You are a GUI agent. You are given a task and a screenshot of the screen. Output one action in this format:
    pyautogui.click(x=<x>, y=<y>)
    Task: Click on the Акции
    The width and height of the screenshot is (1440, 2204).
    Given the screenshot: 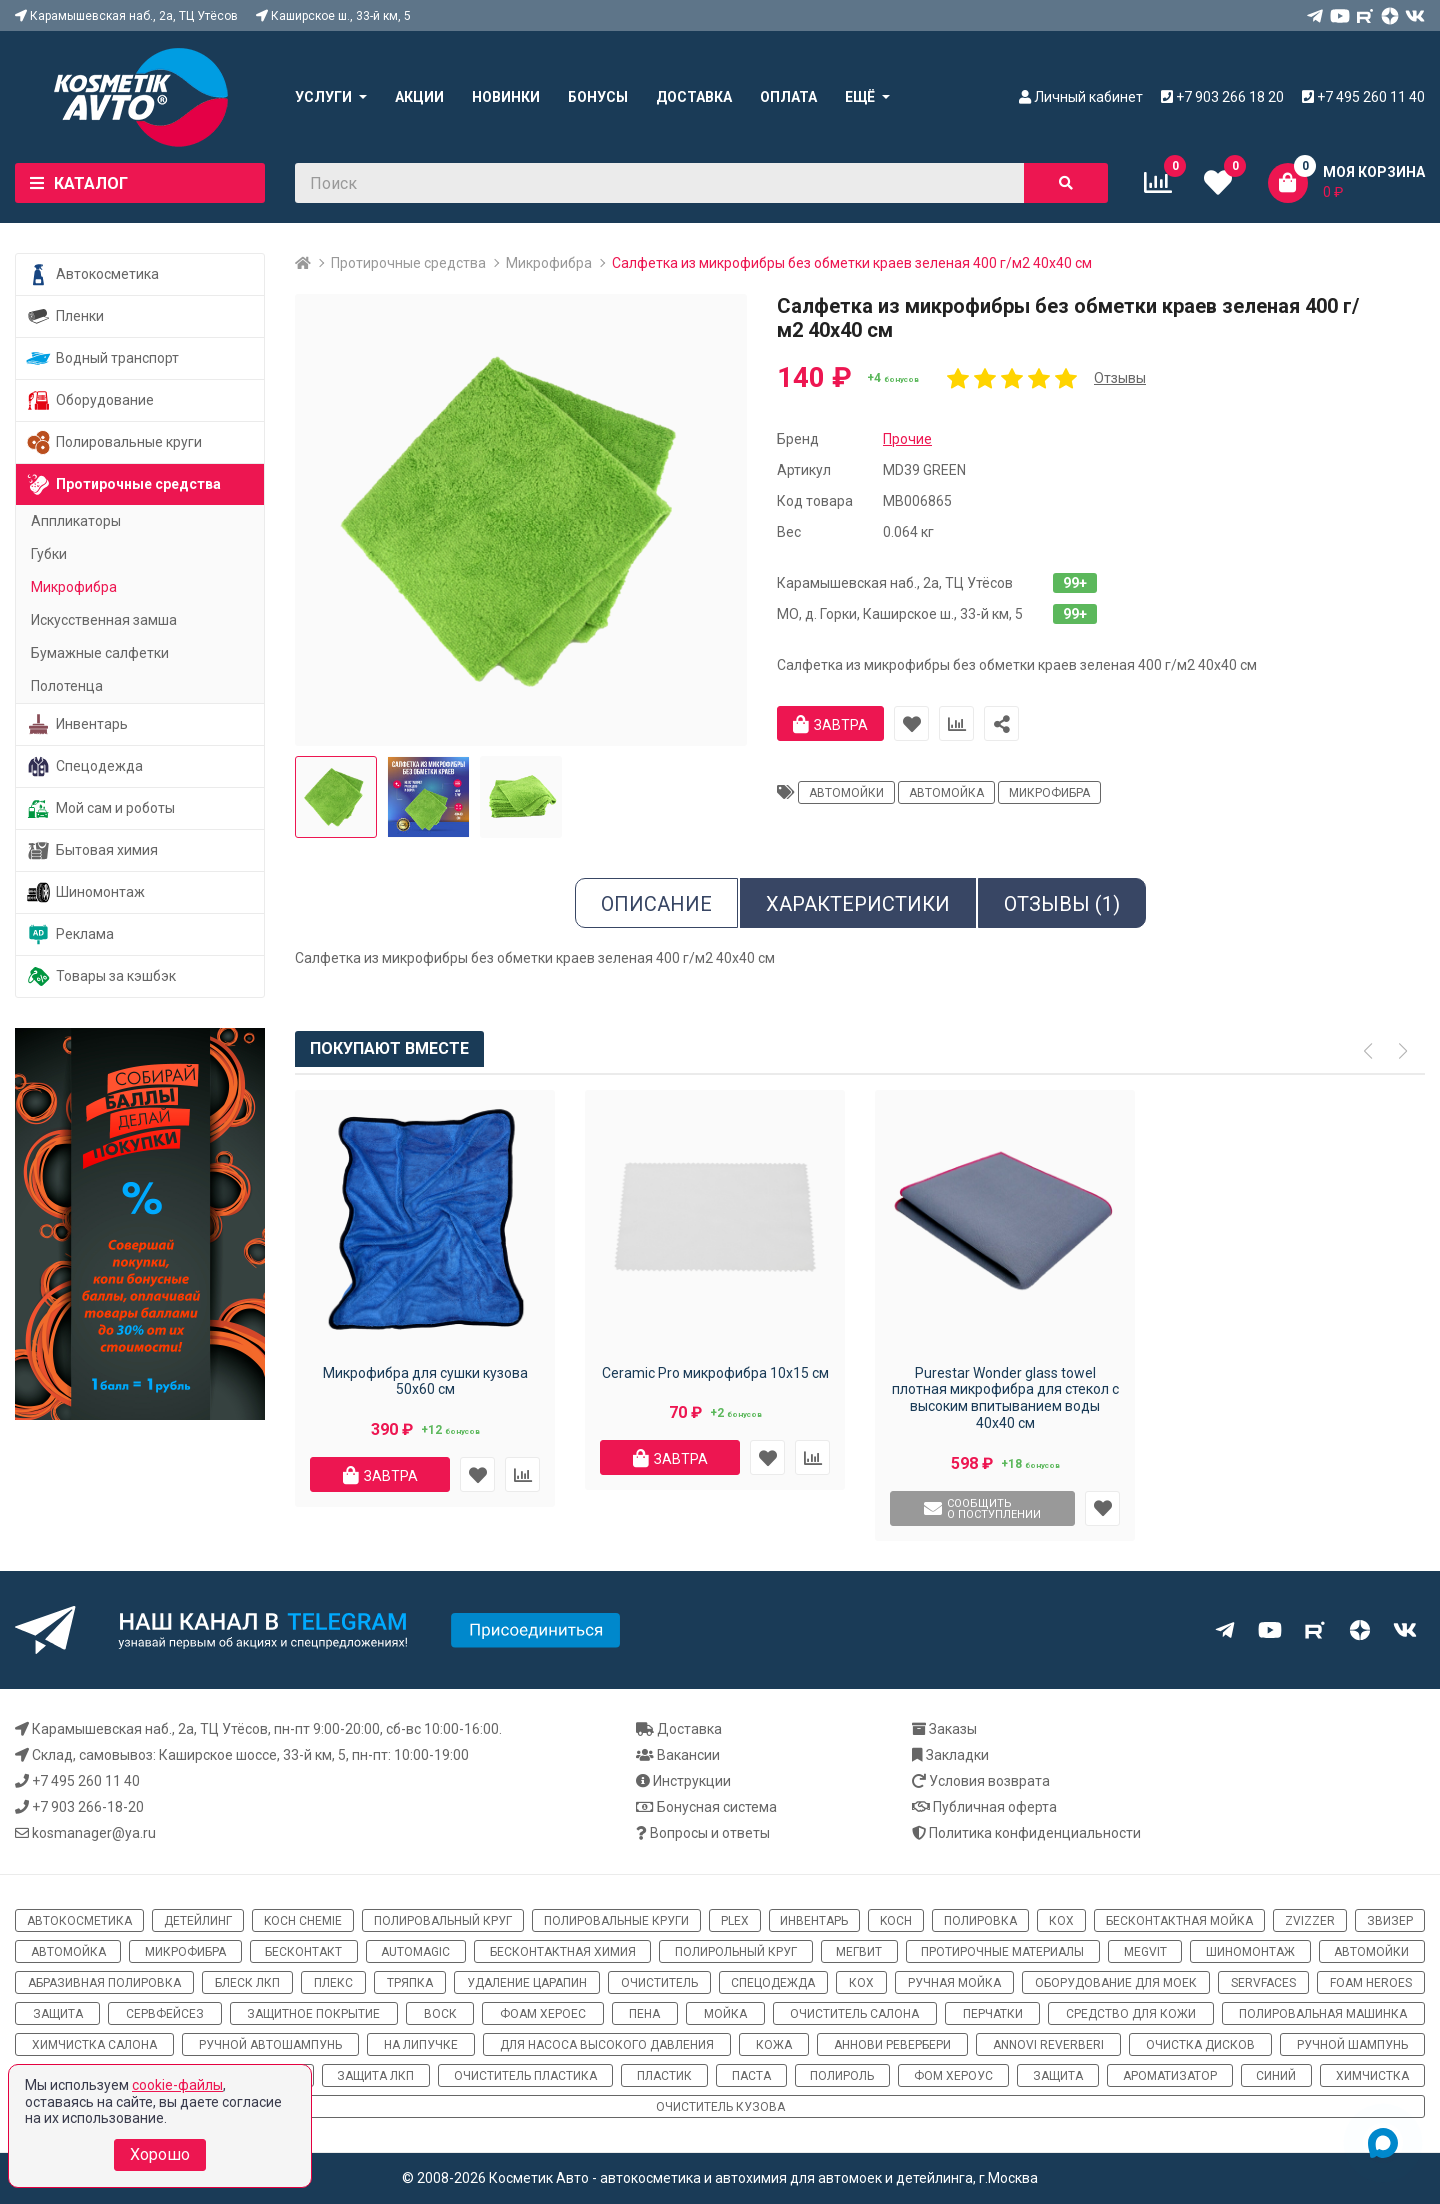 What is the action you would take?
    pyautogui.click(x=419, y=97)
    